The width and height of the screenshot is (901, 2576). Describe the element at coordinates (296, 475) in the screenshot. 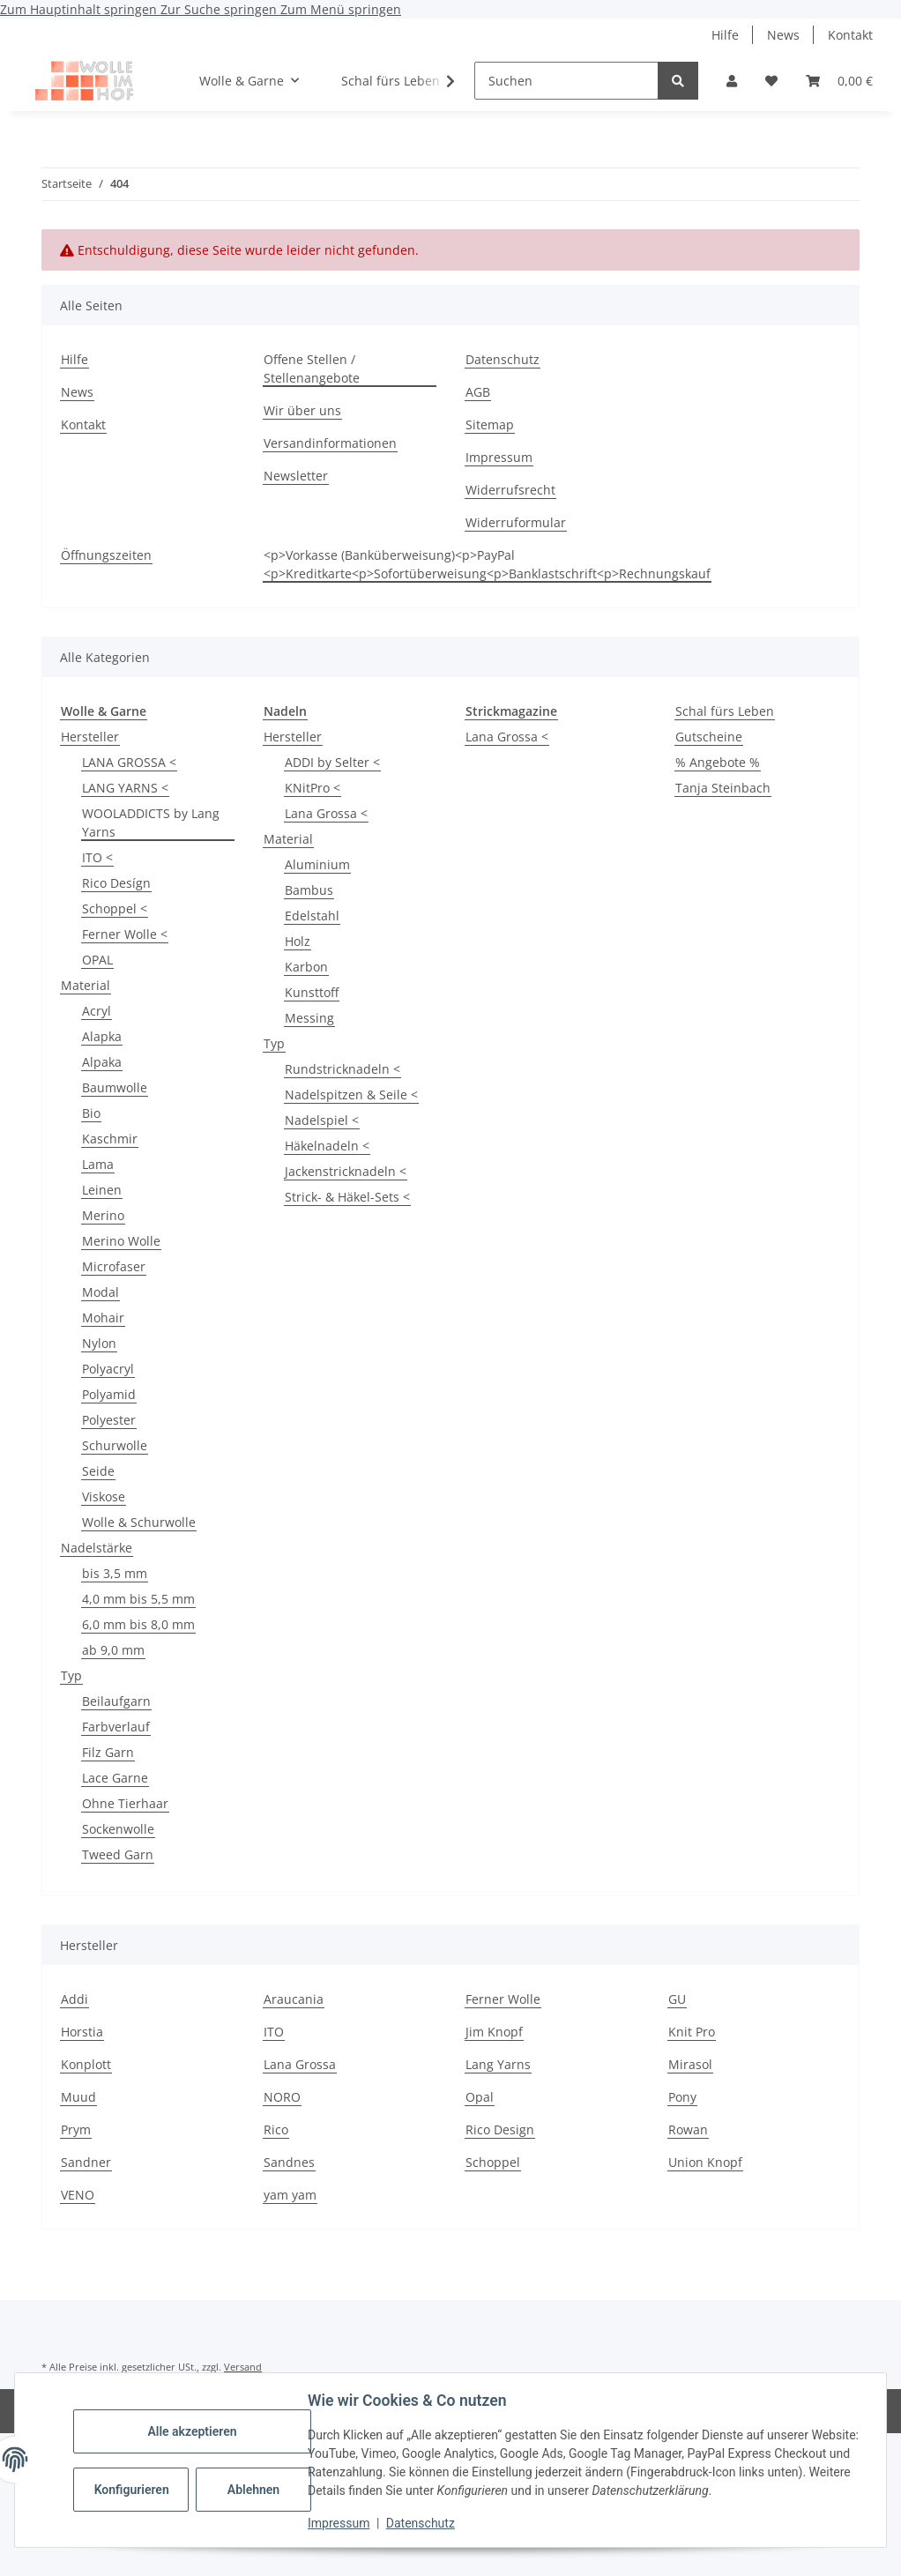

I see `Newsletter` at that location.